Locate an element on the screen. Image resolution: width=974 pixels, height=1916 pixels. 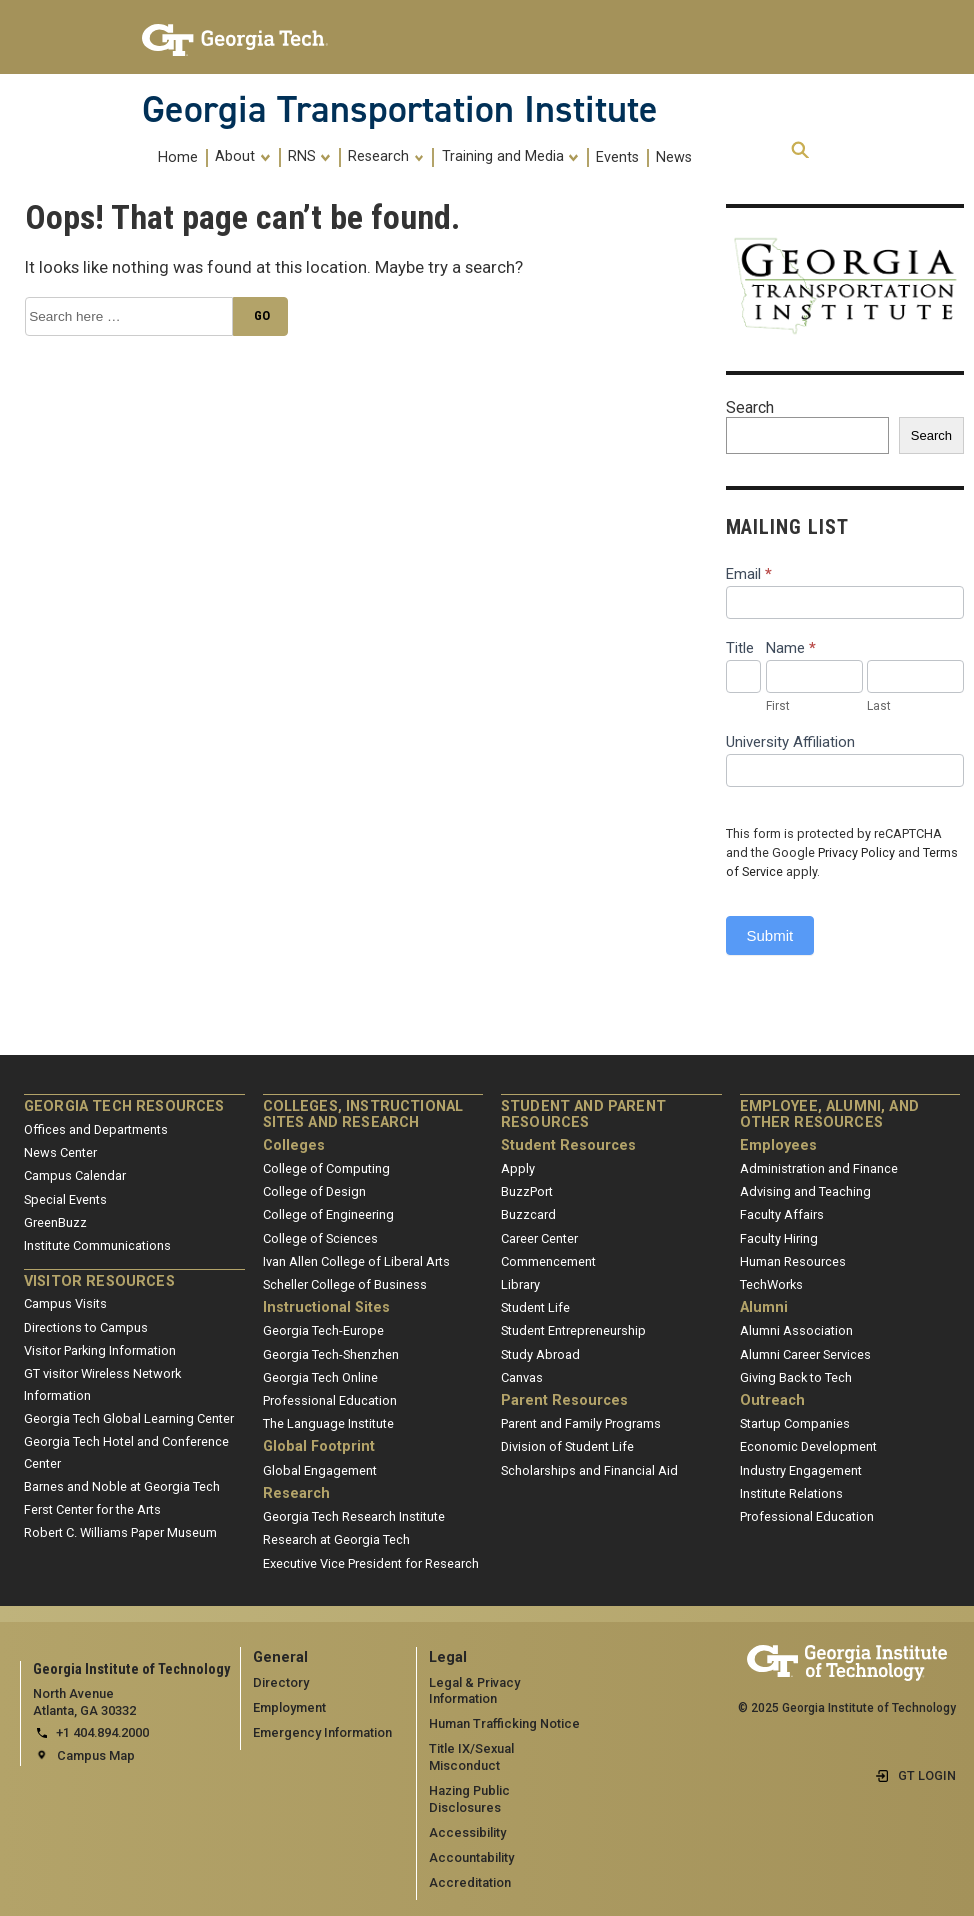
BuzzPort is located at coordinates (527, 1191).